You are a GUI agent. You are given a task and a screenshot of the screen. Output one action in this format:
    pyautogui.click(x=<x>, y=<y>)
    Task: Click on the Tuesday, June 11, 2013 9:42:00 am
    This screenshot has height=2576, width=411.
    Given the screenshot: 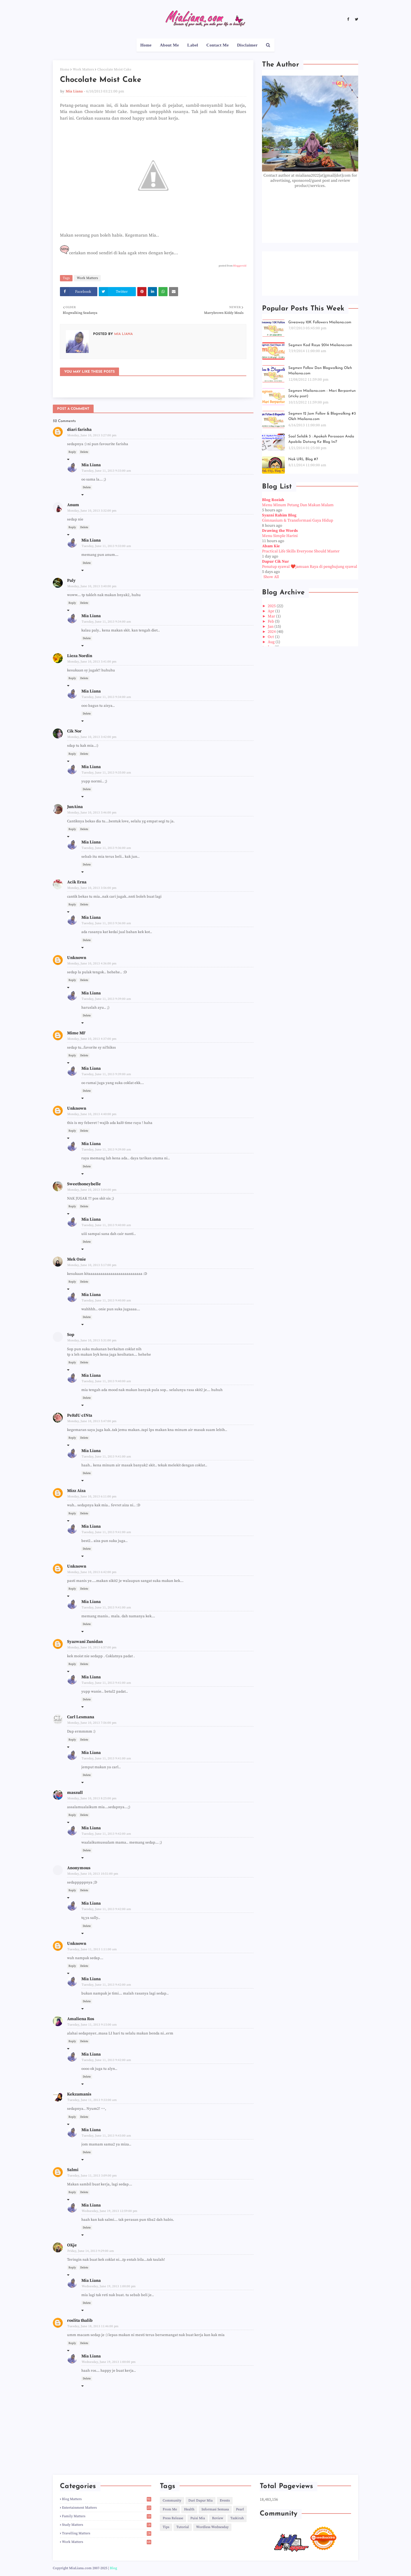 What is the action you would take?
    pyautogui.click(x=106, y=1834)
    